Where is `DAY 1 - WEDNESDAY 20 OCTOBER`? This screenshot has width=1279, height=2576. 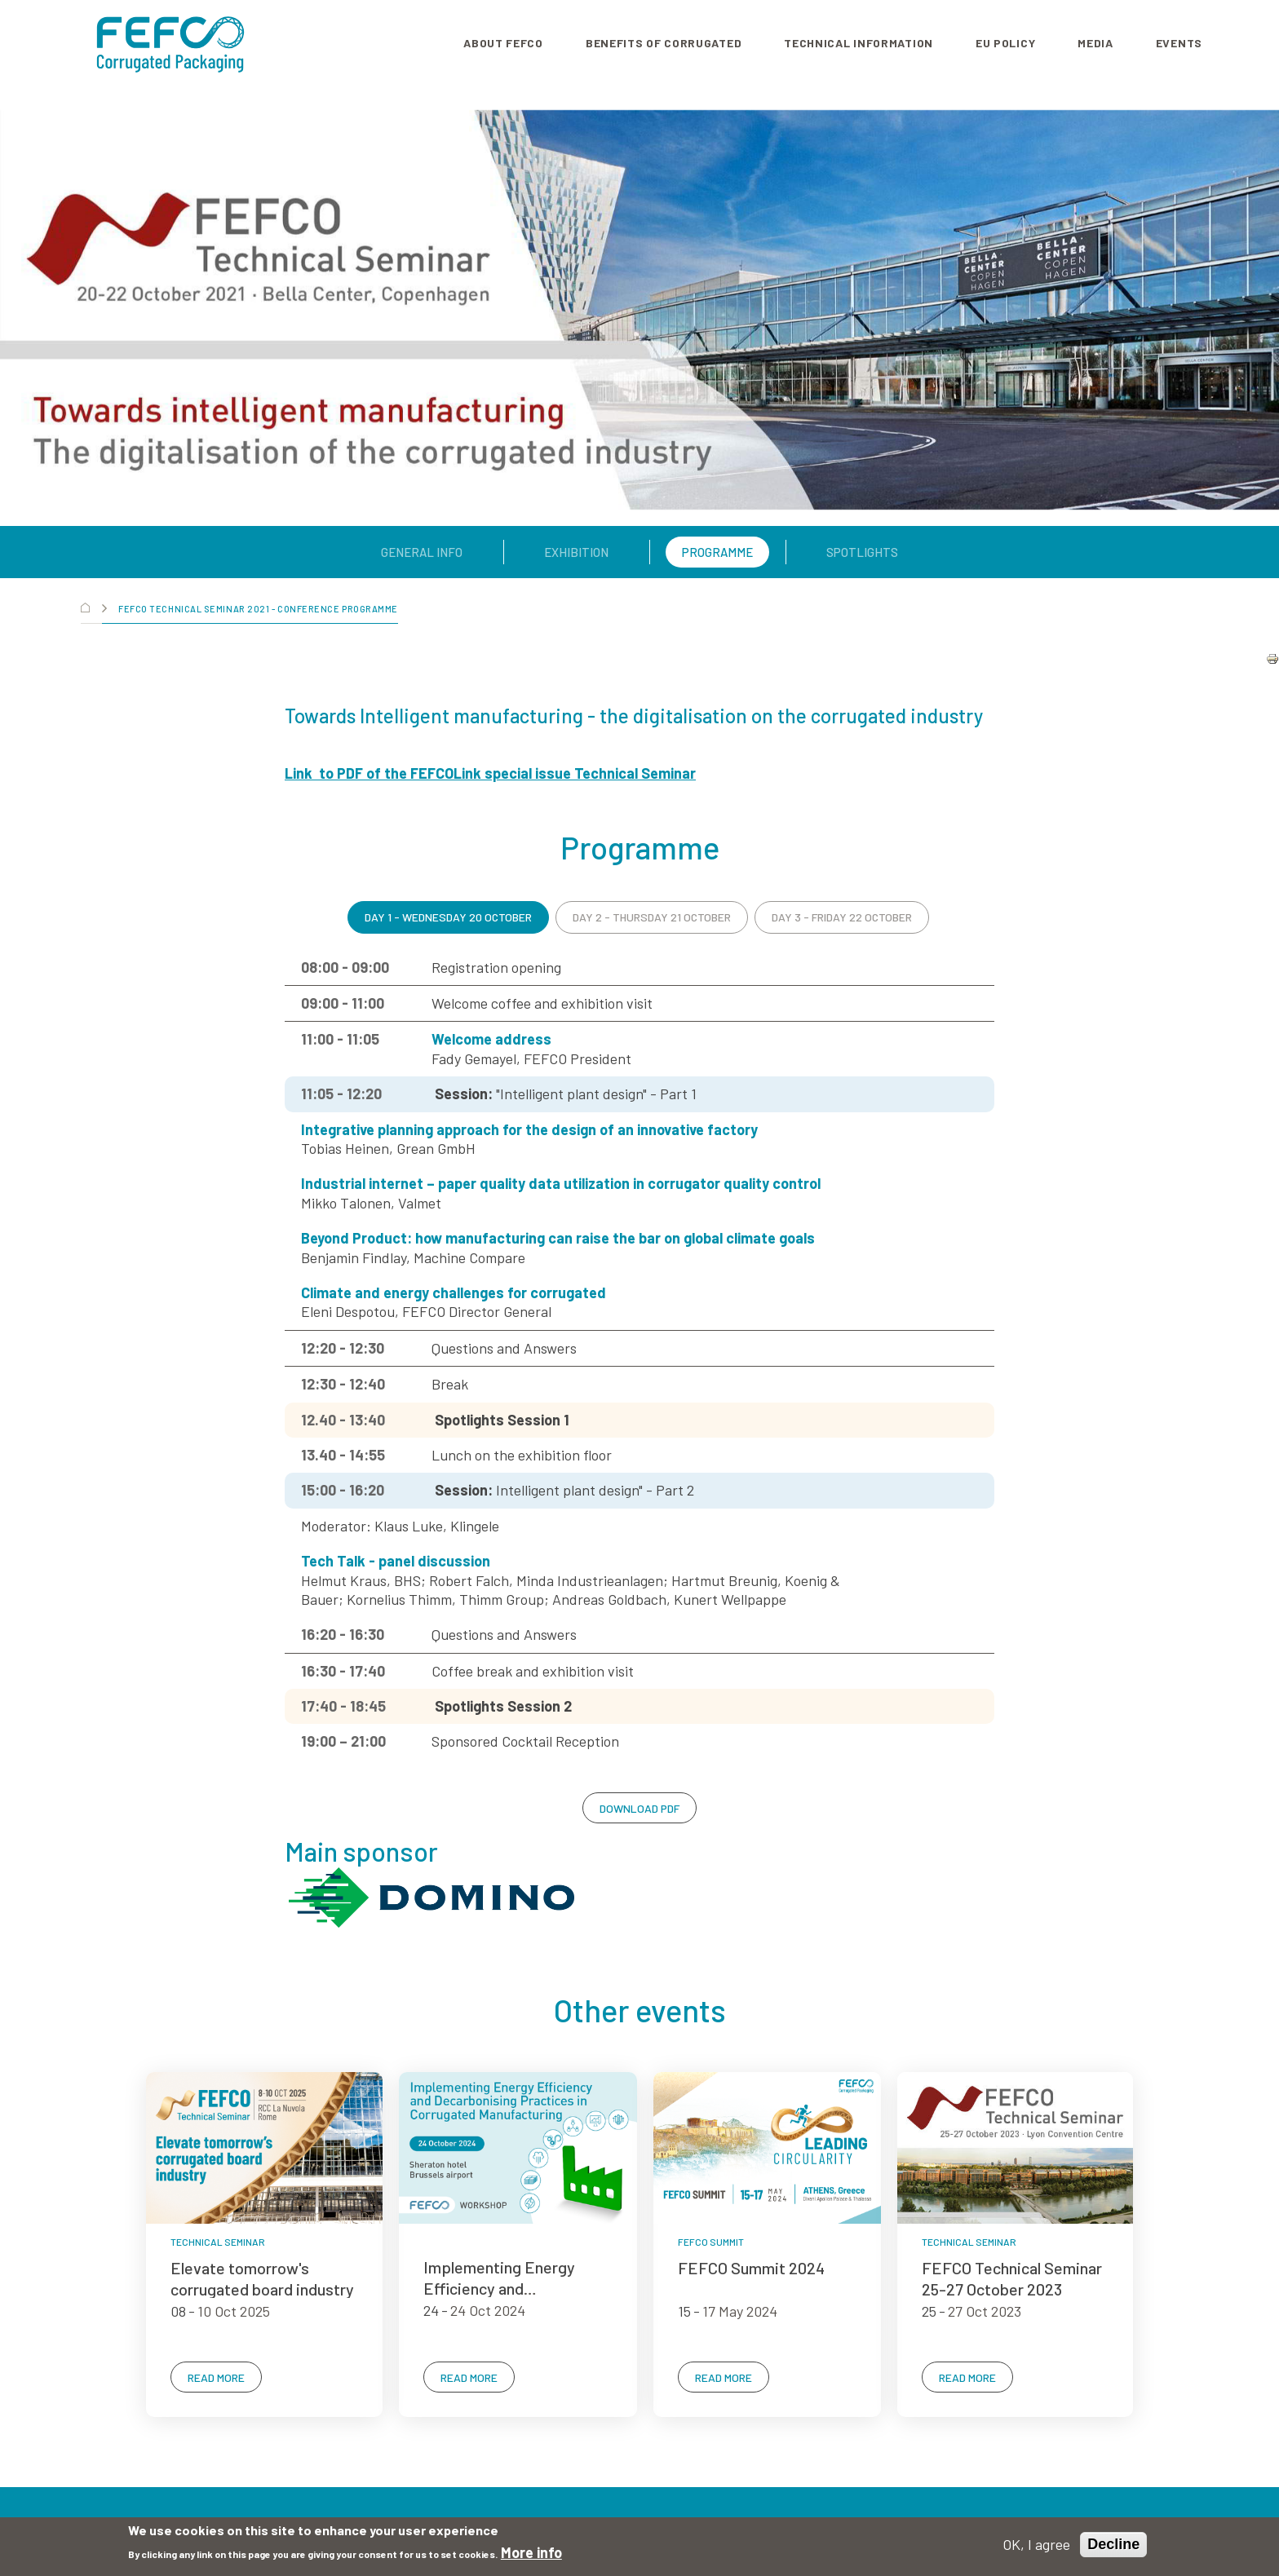 DAY 1 - WEDNESDAY 20 OCTOBER is located at coordinates (448, 917).